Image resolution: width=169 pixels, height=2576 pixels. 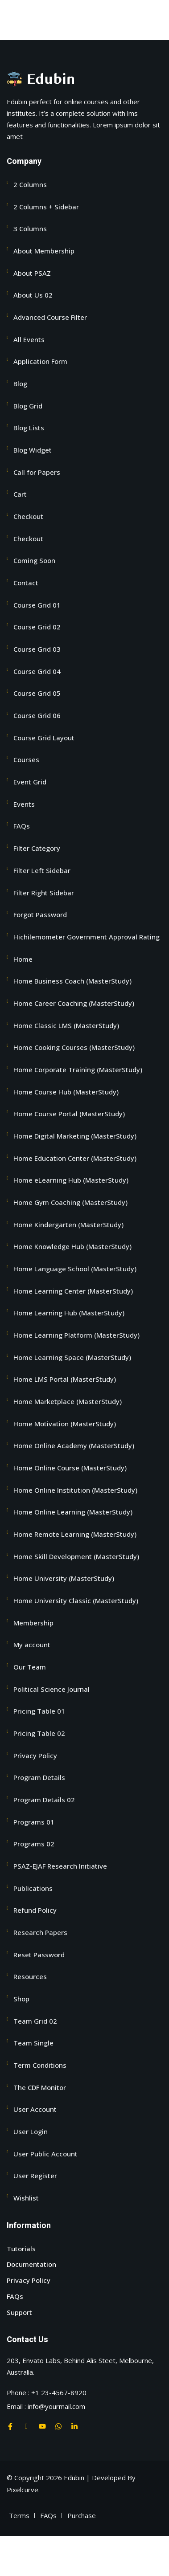 I want to click on About Membership, so click(x=43, y=250).